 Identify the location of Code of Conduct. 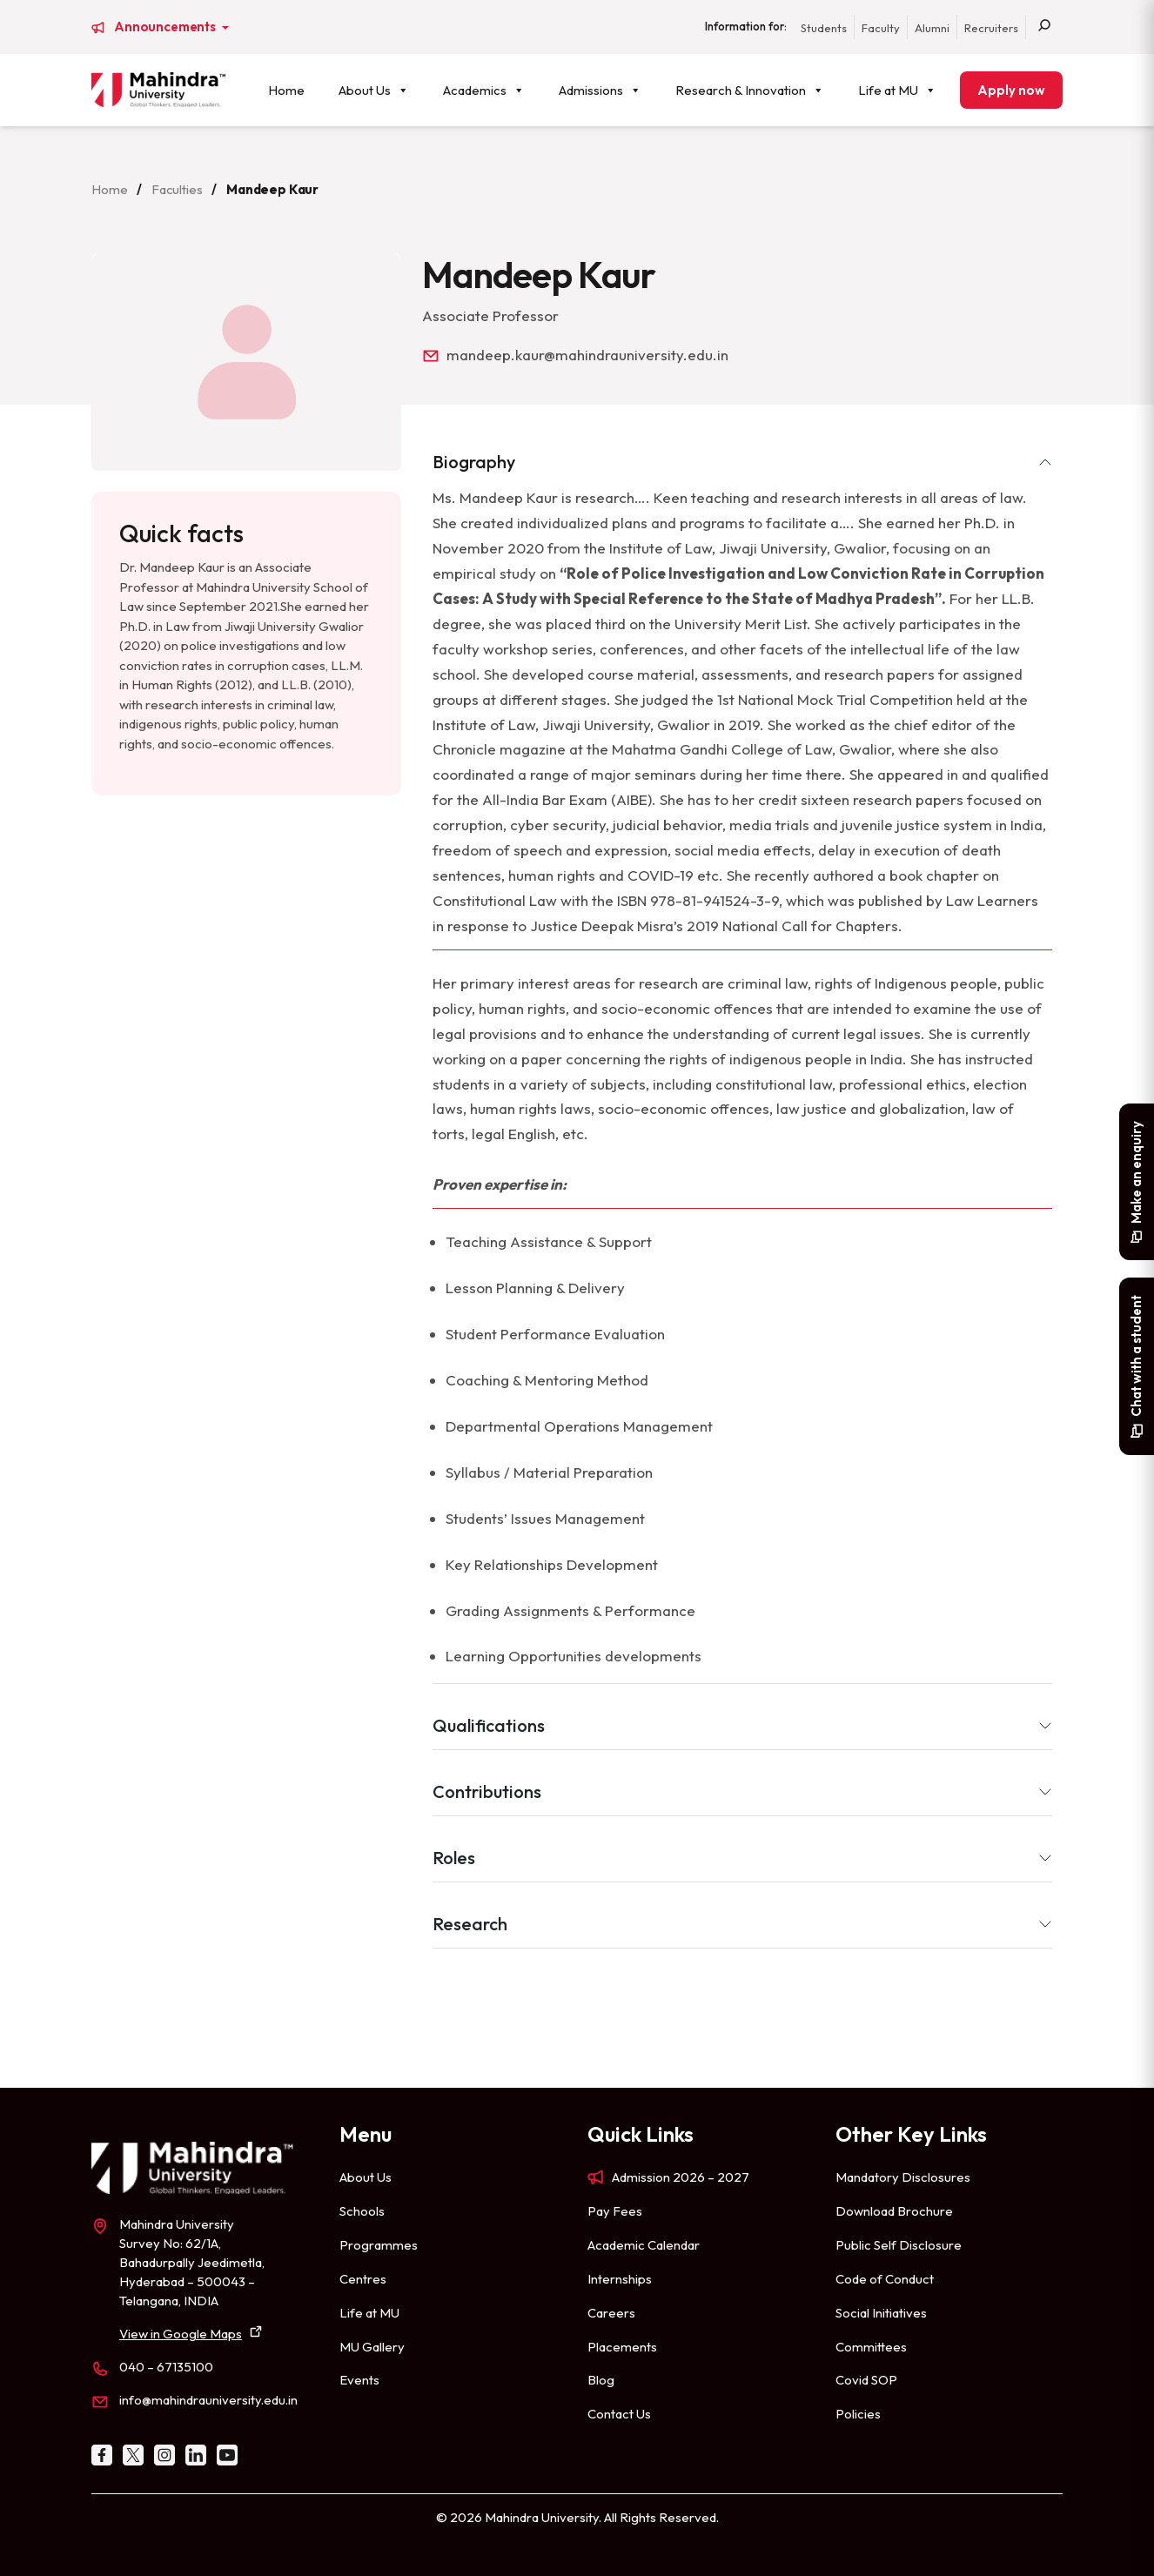
(884, 2279).